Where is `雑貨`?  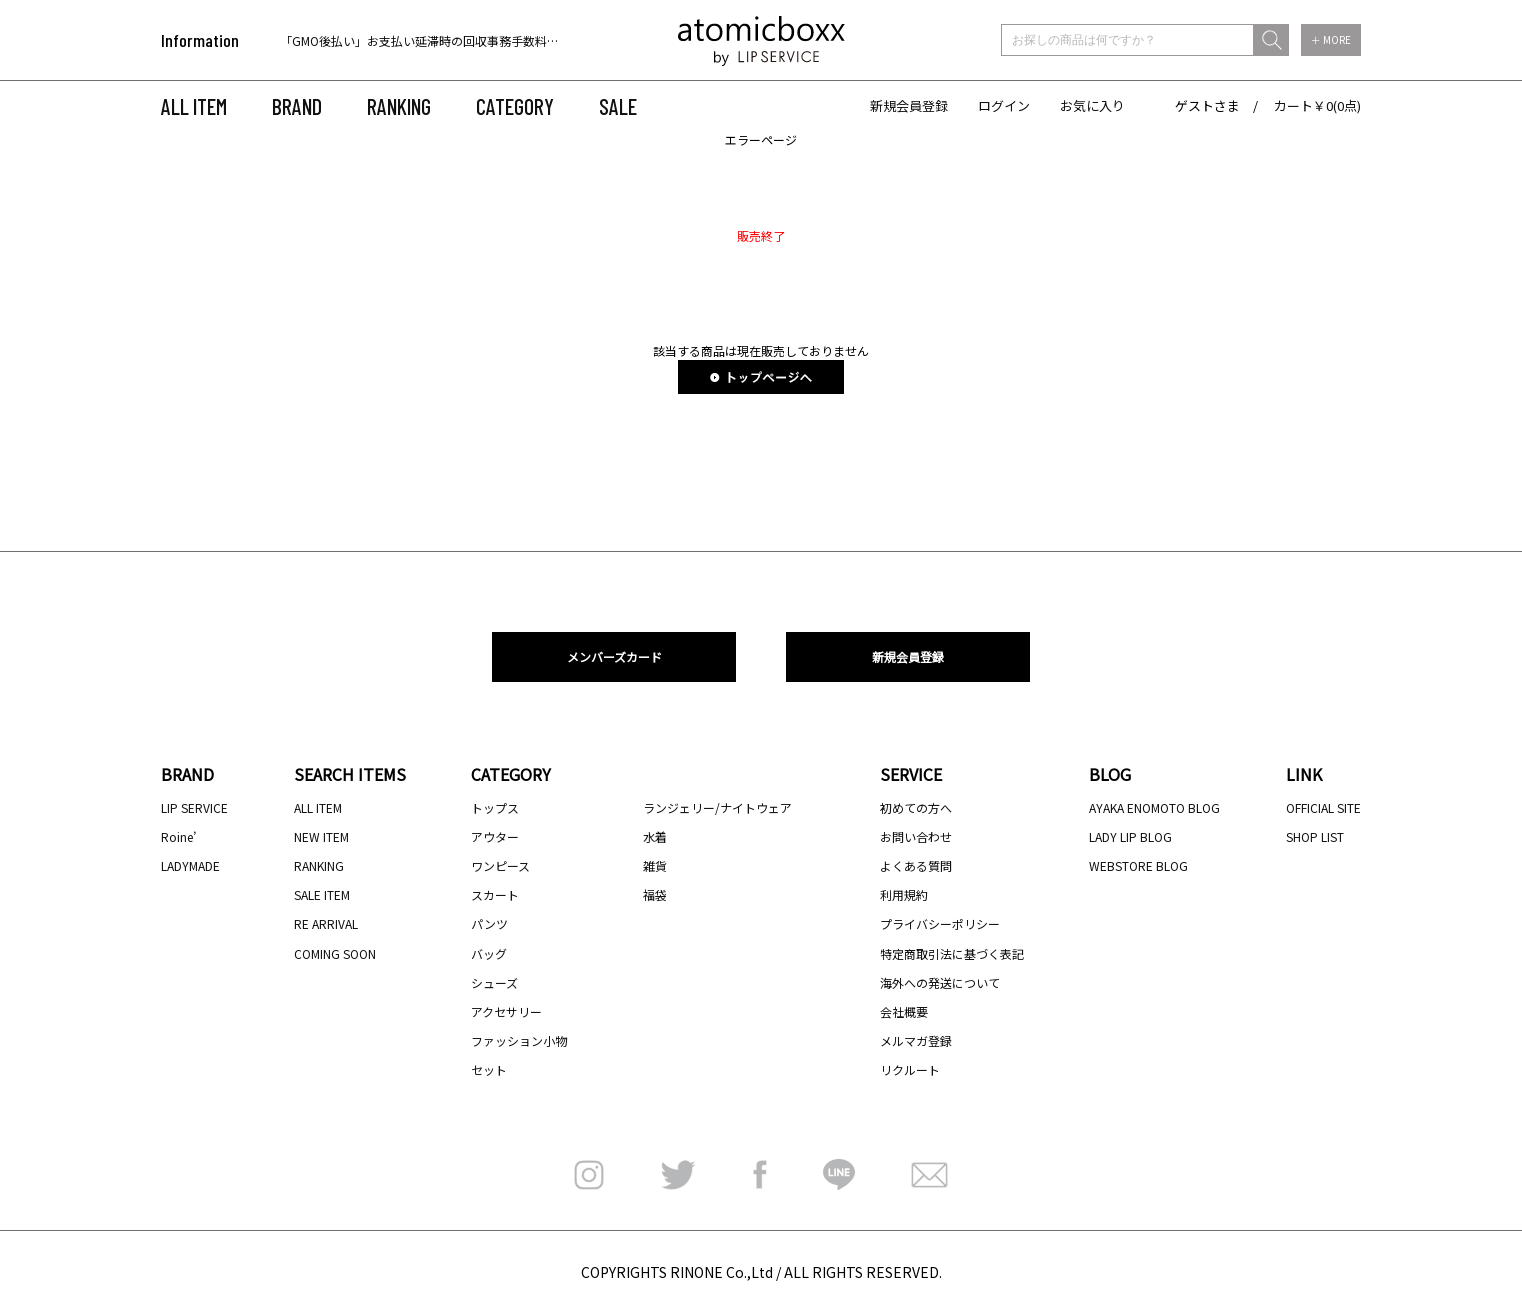
雑貨 is located at coordinates (655, 865).